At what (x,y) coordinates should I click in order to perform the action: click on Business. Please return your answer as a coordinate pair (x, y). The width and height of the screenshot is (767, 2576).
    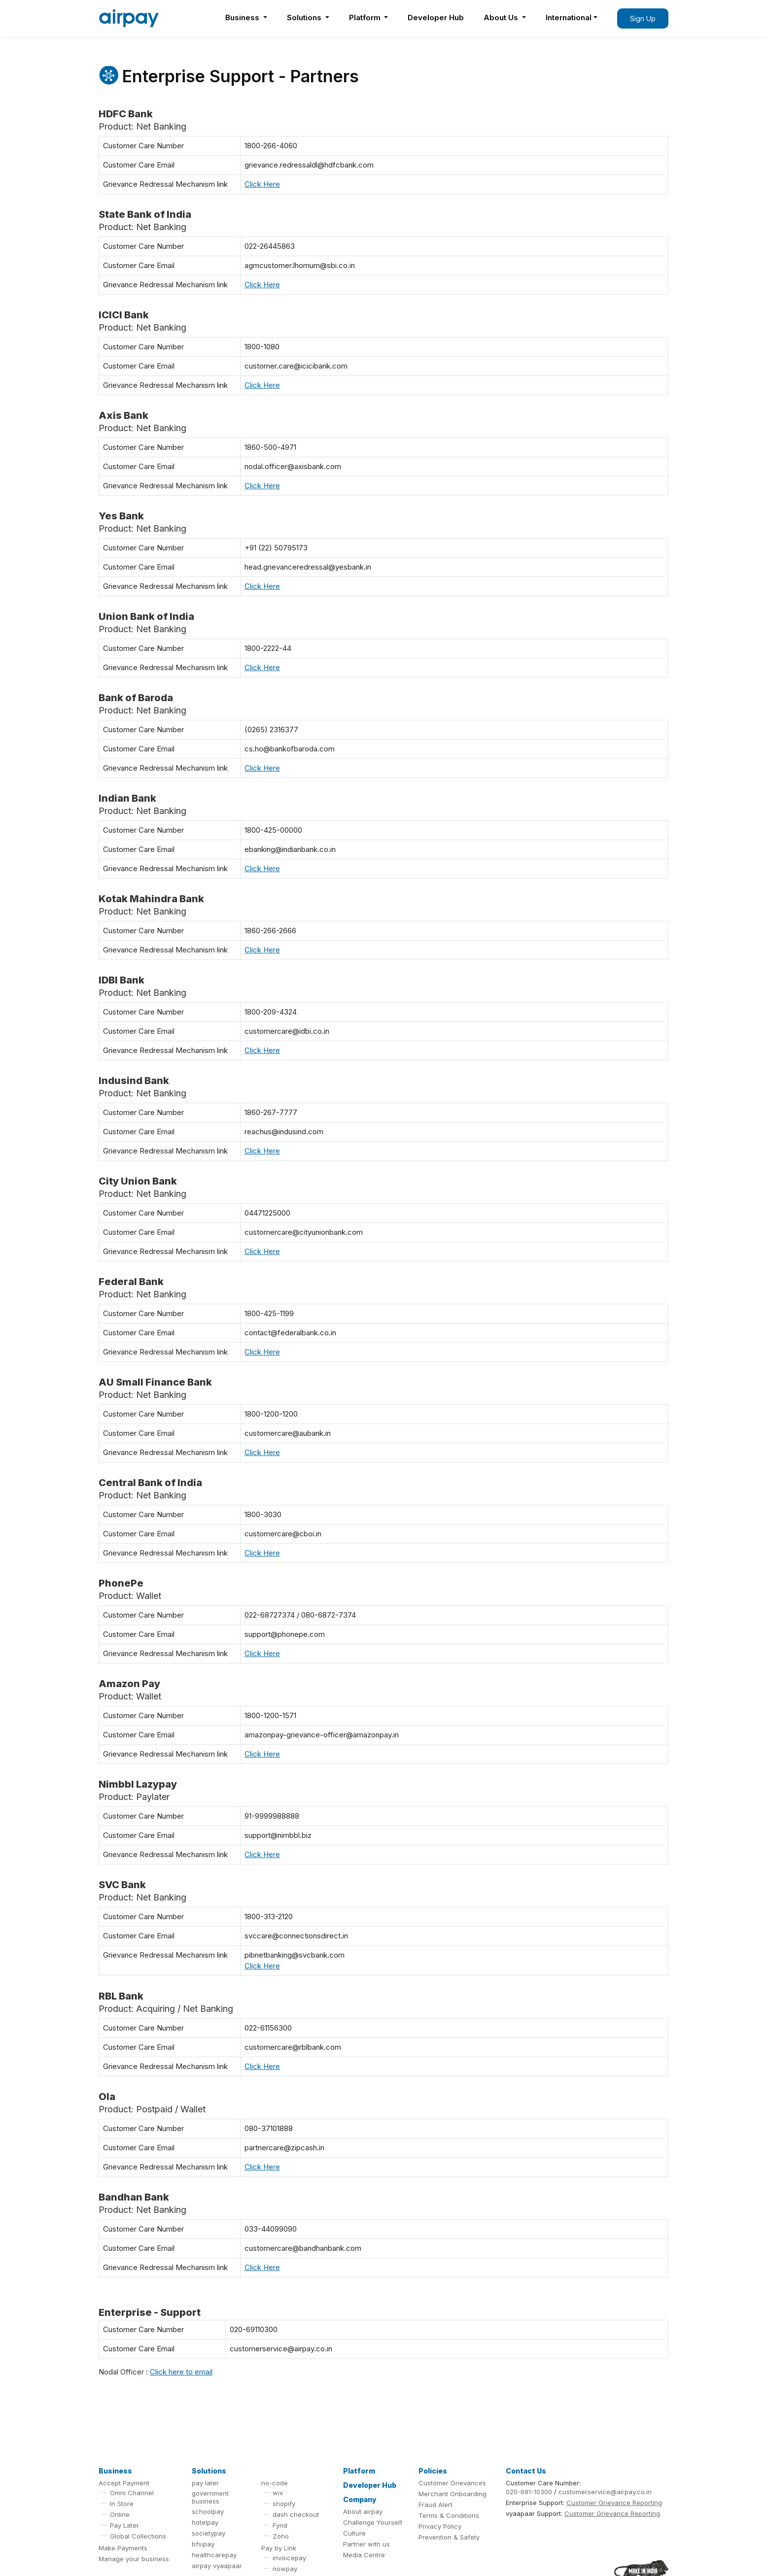
    Looking at the image, I should click on (243, 17).